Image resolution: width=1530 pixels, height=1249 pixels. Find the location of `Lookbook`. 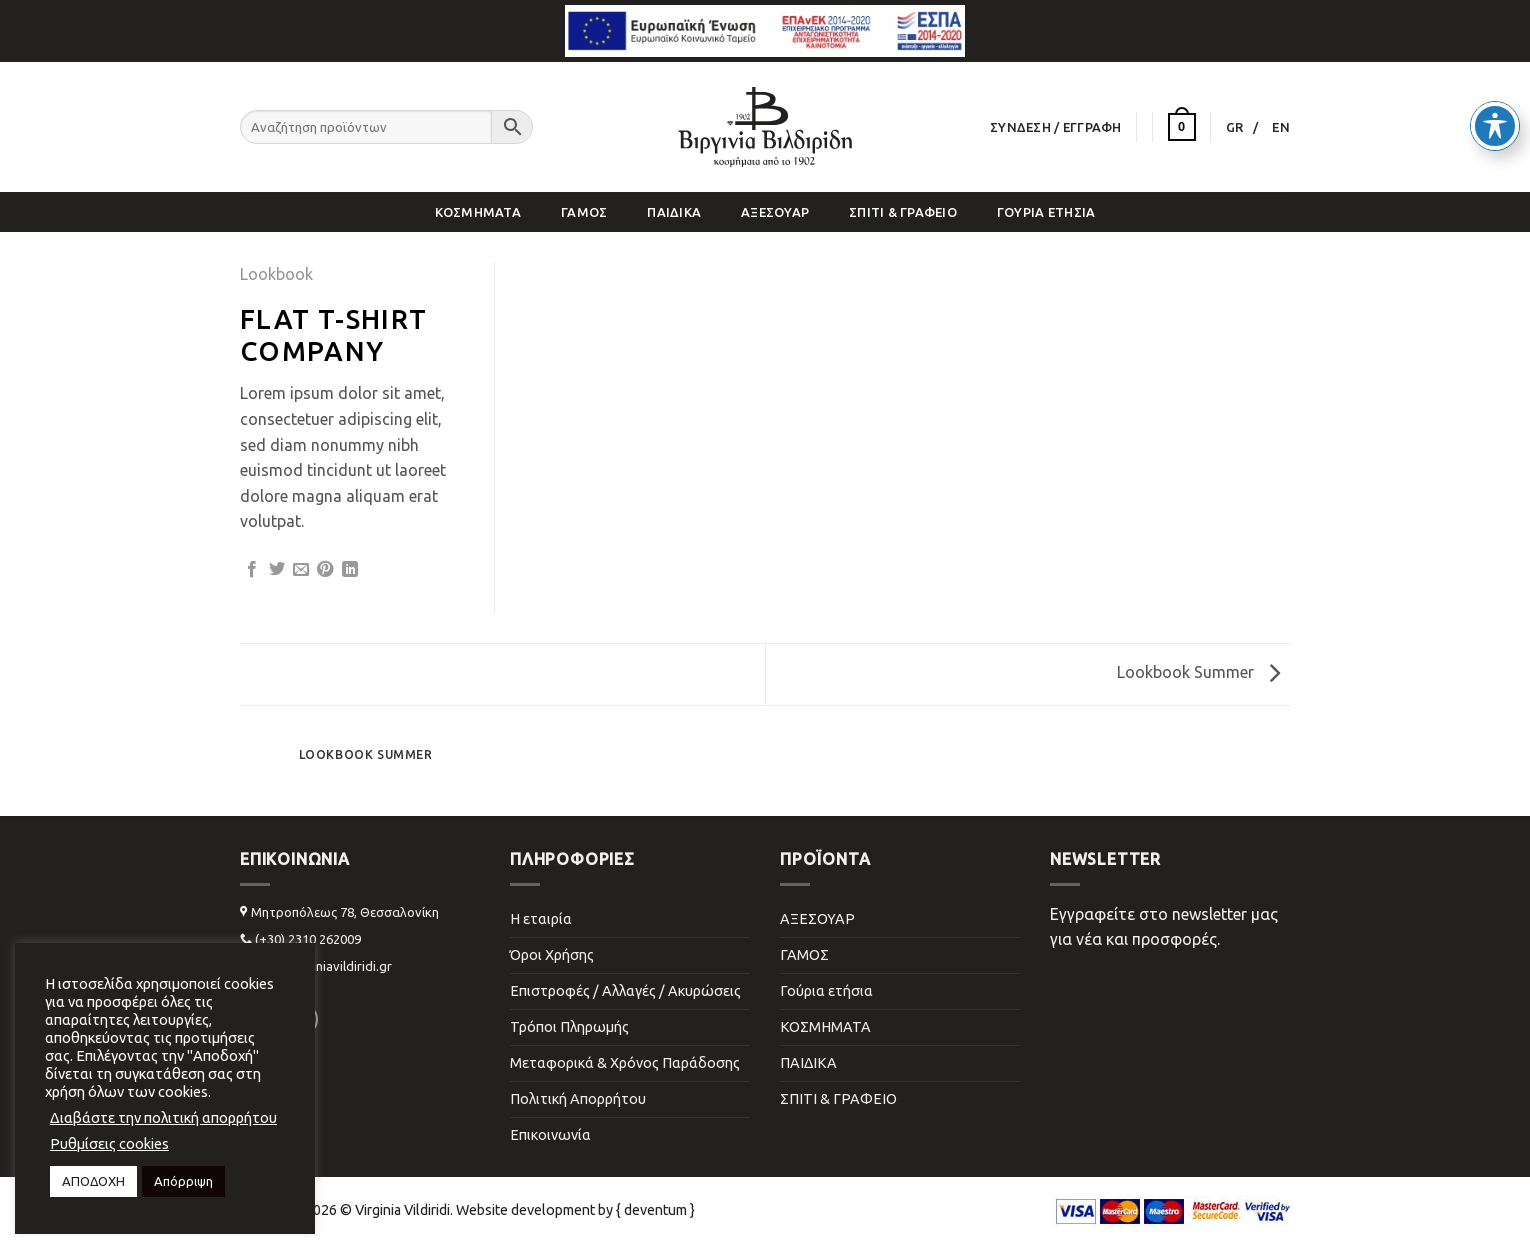

Lookbook is located at coordinates (276, 274).